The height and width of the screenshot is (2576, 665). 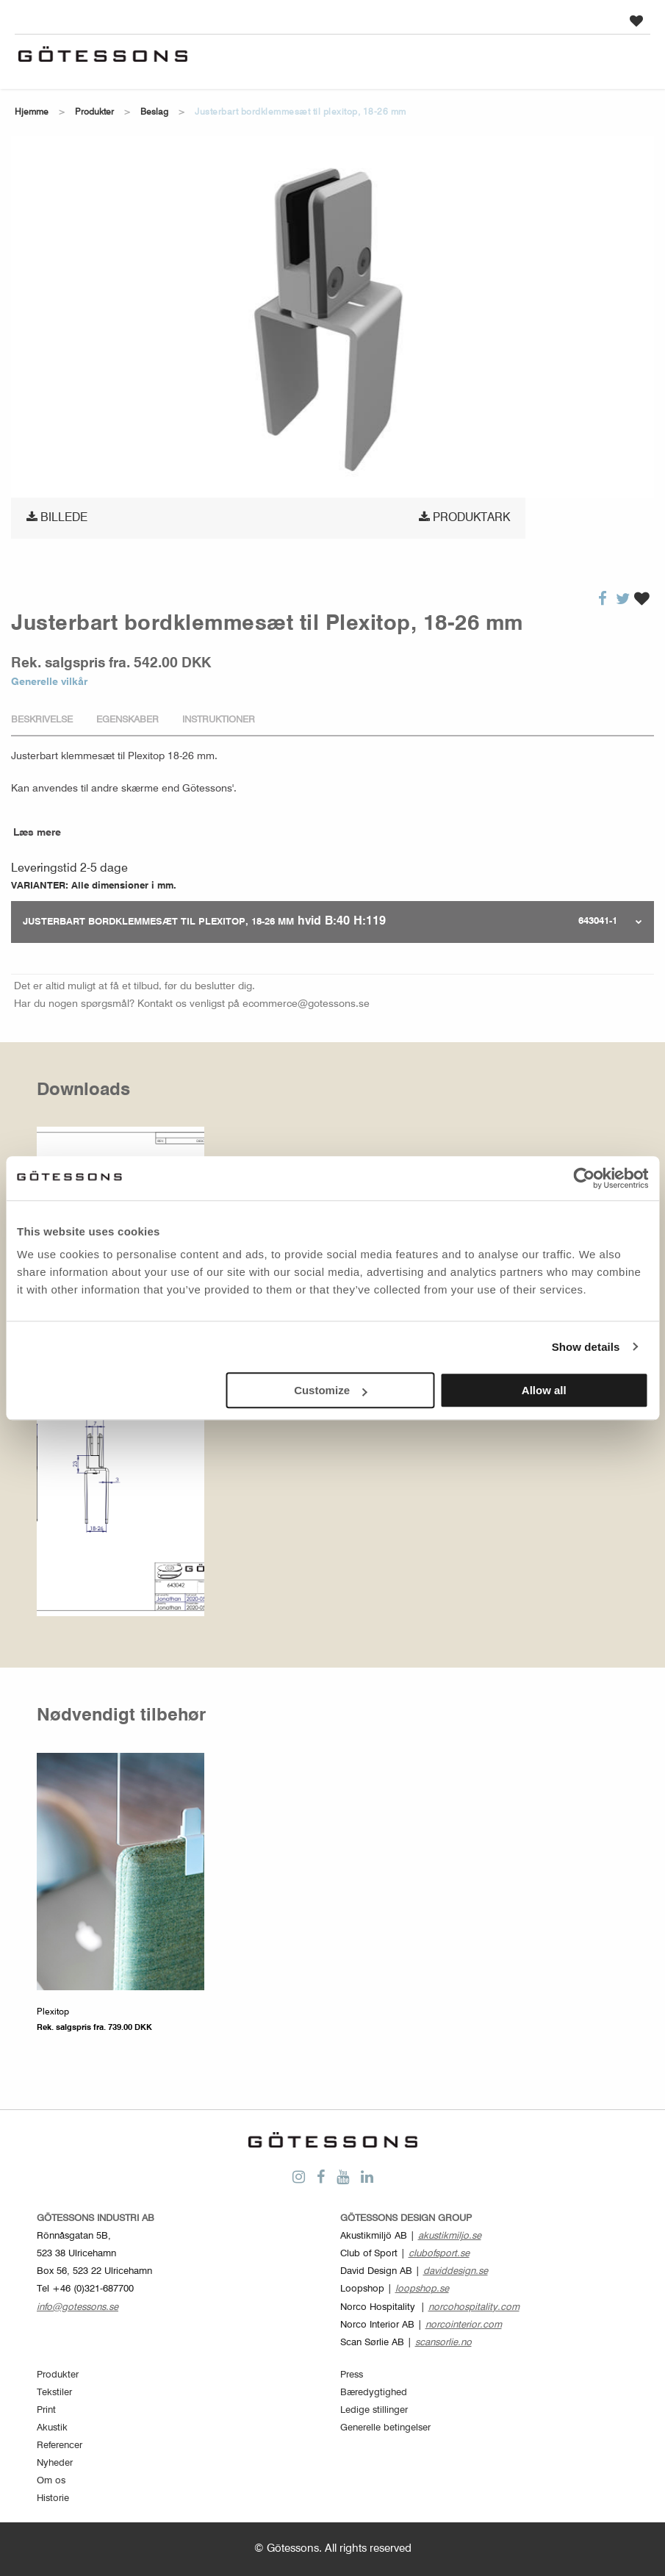 I want to click on [Cookiebot by Usercentrics - opens in a new window], so click(x=584, y=1178).